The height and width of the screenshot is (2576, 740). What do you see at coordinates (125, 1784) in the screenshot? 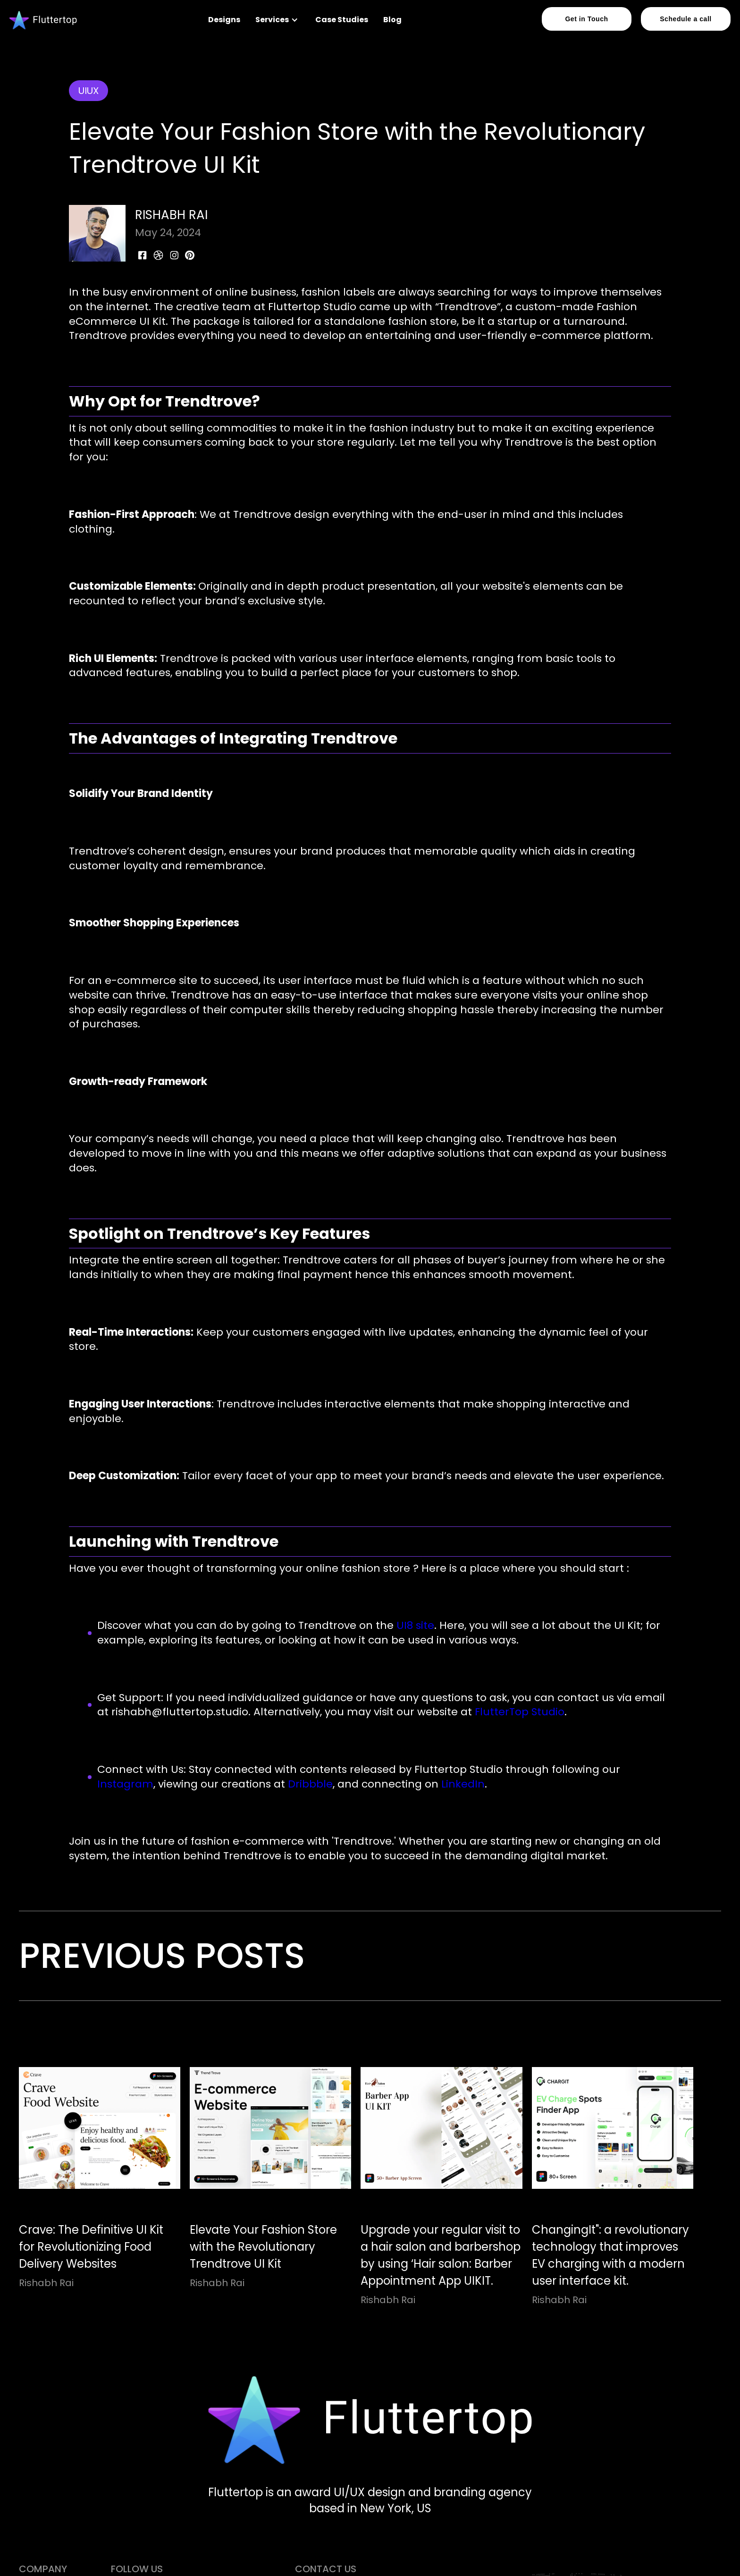
I see `Instagram` at bounding box center [125, 1784].